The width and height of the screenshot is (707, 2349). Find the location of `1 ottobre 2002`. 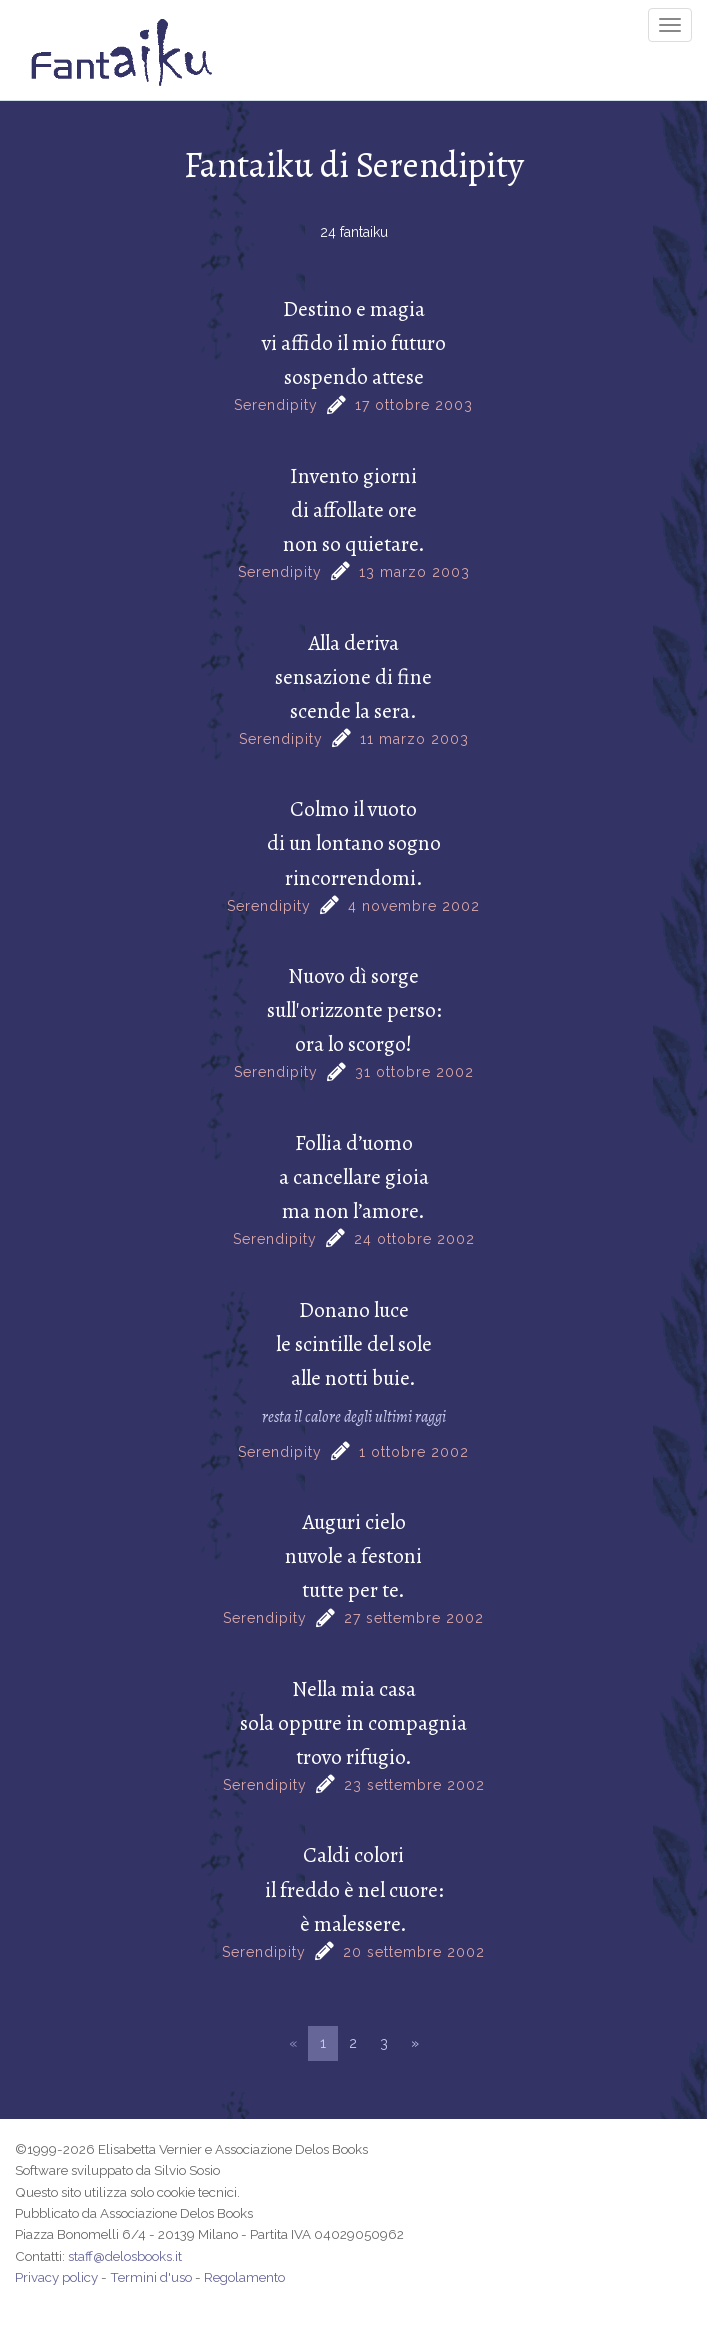

1 ottobre 2002 is located at coordinates (414, 1452).